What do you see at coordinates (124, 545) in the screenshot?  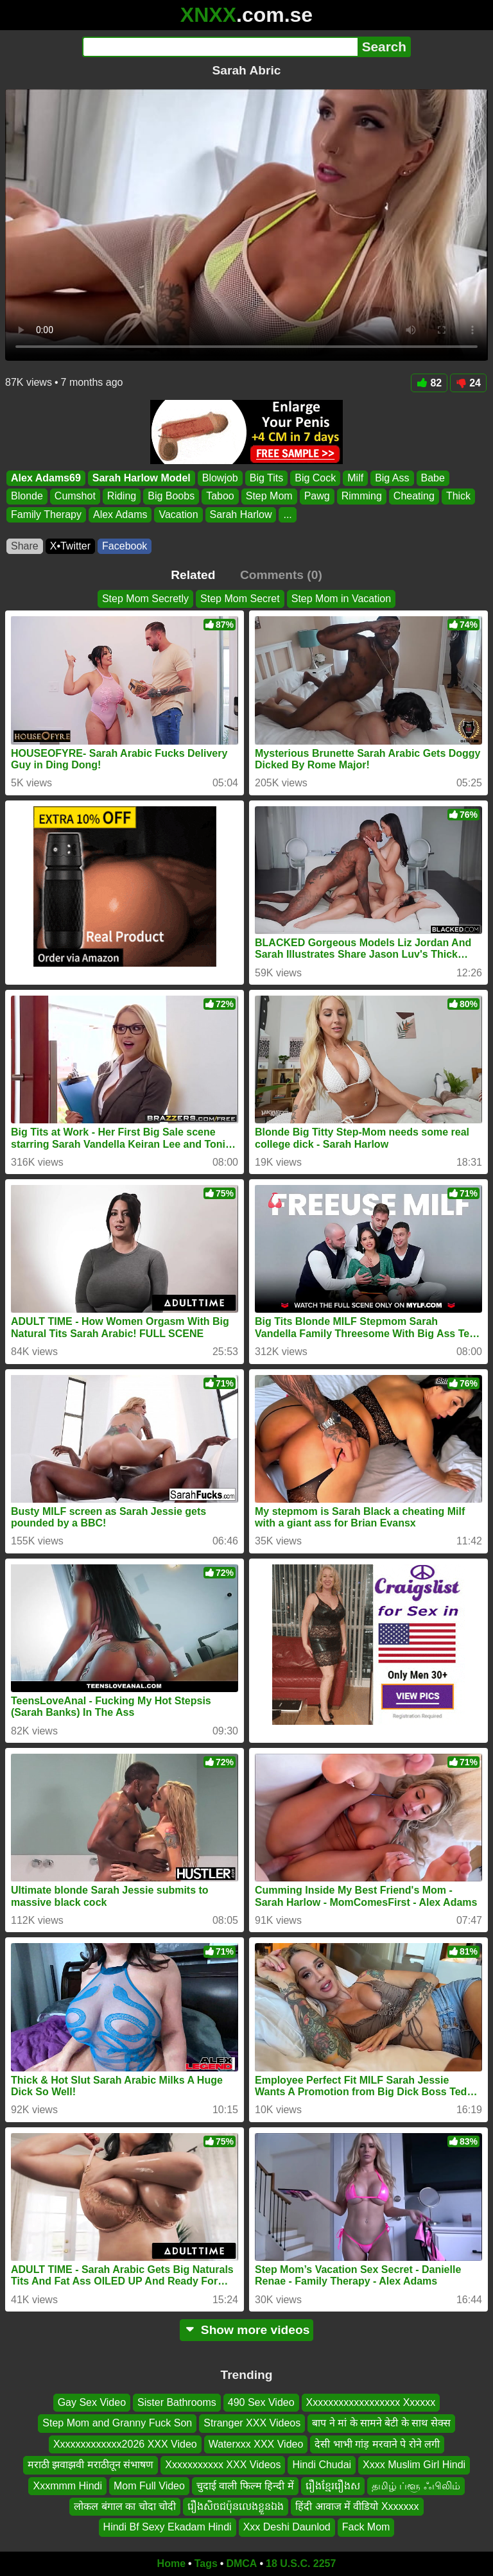 I see `Facebook` at bounding box center [124, 545].